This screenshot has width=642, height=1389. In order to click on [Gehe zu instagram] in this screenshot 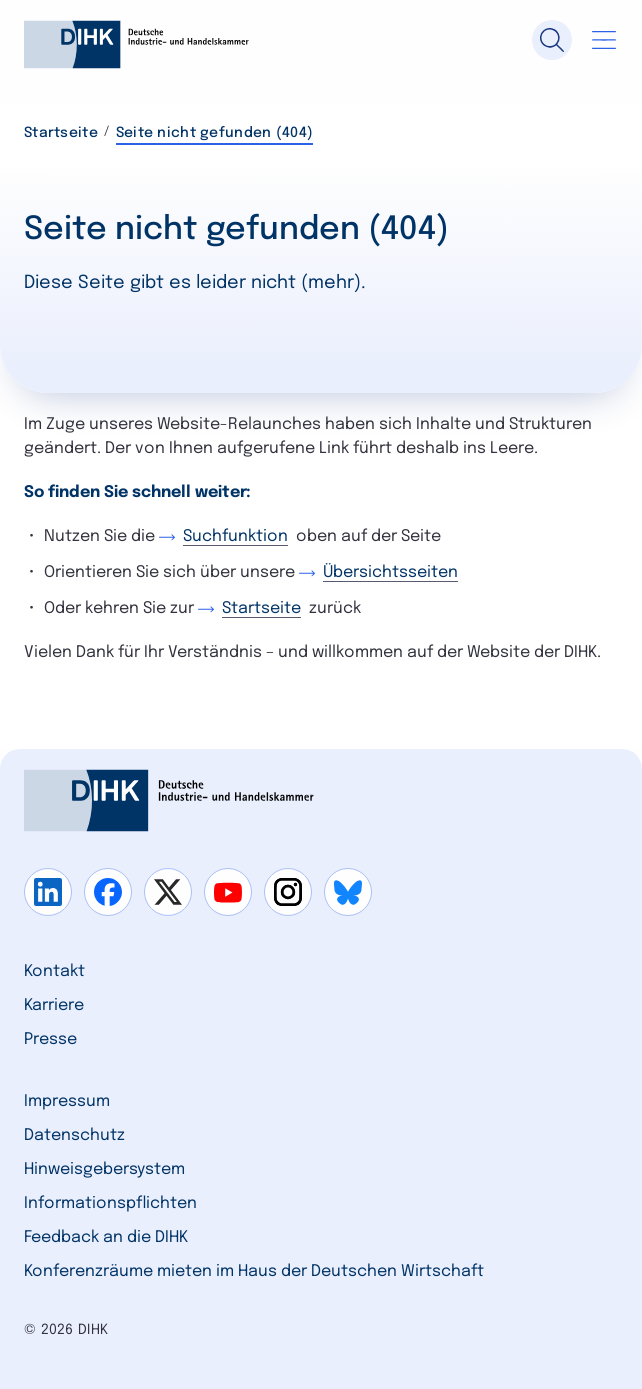, I will do `click(288, 892)`.